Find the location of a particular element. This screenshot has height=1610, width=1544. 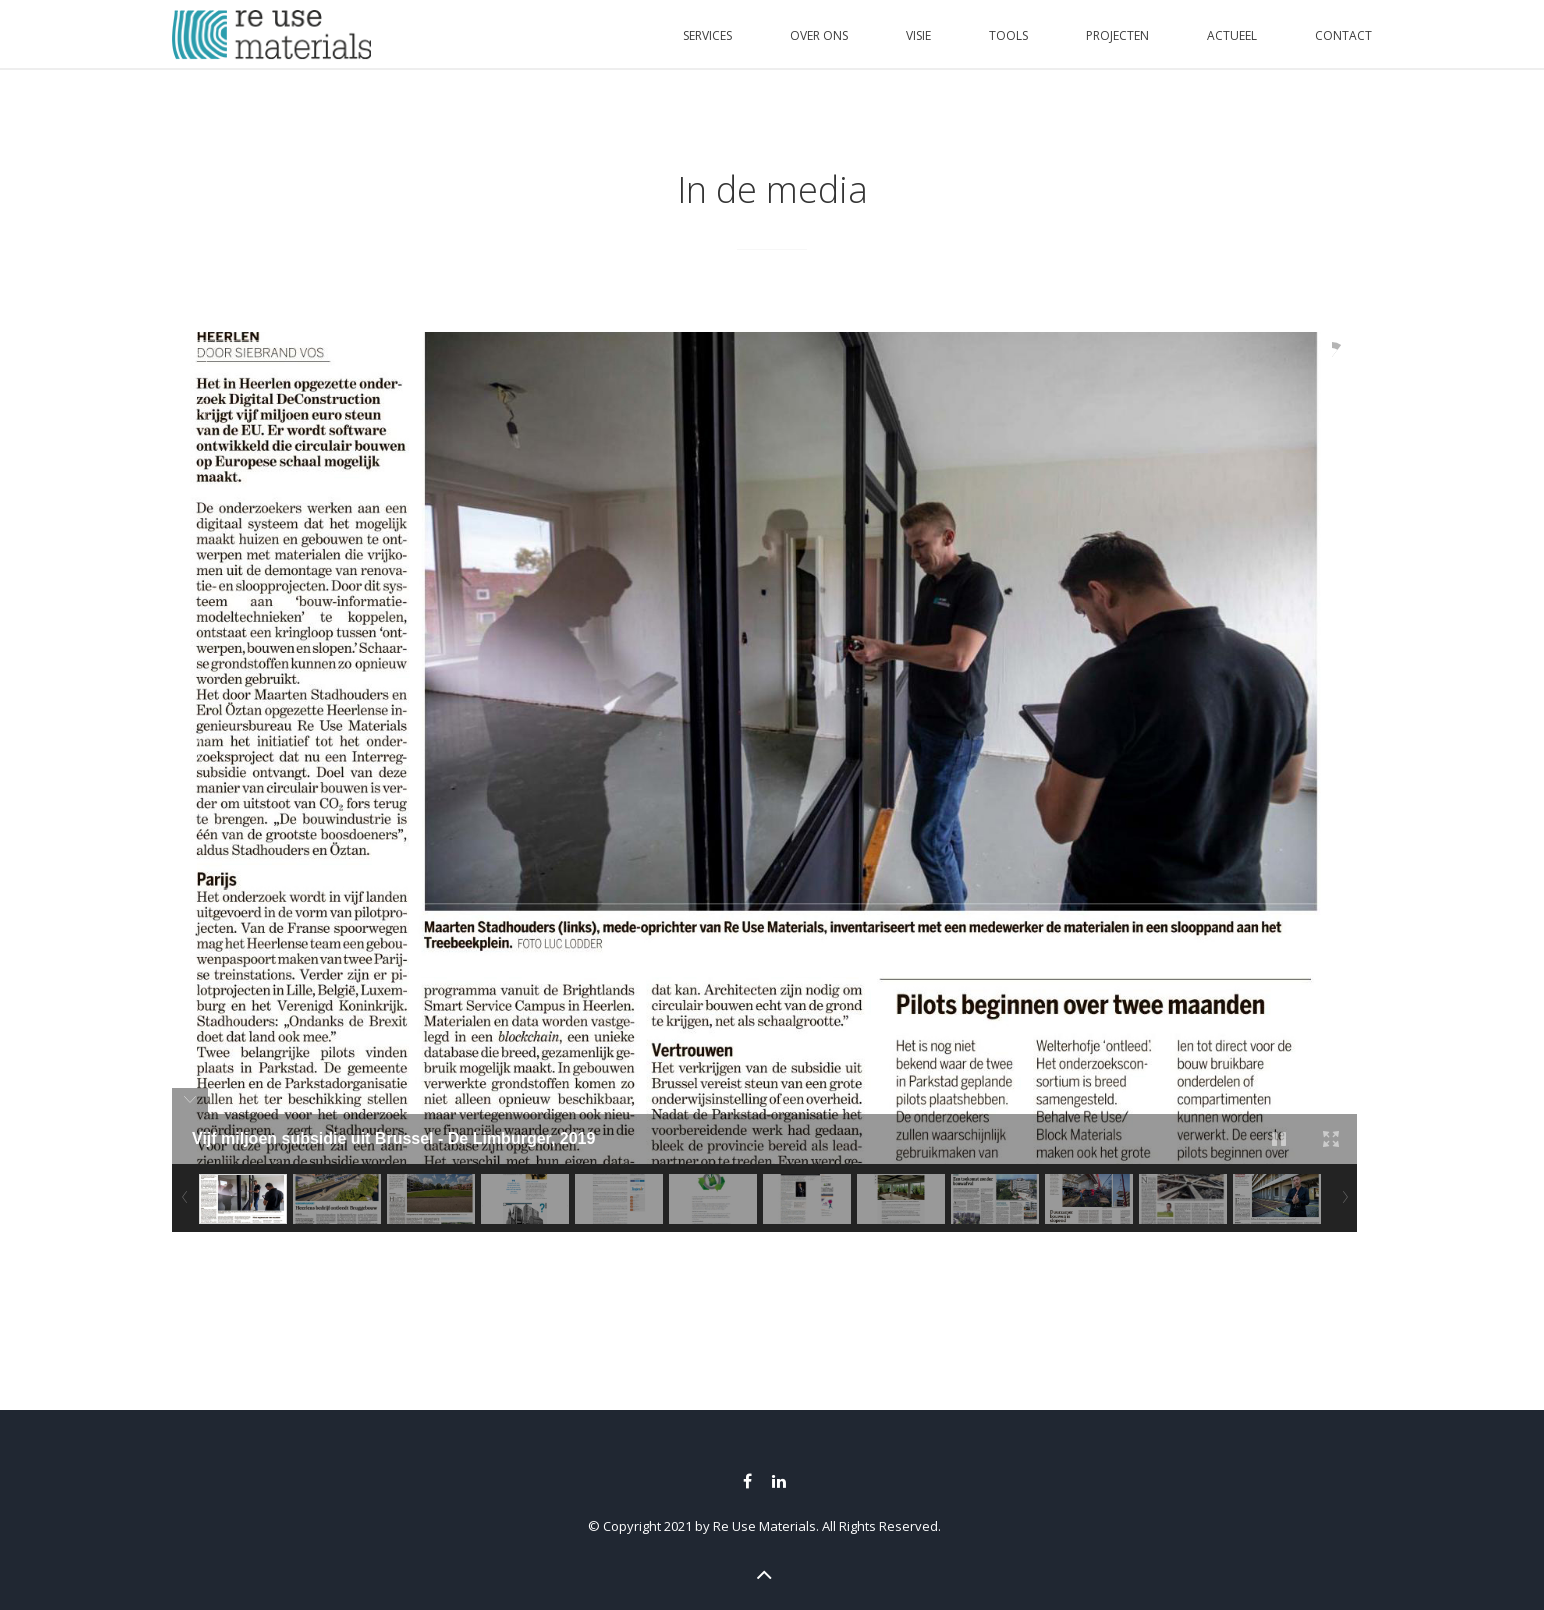

CONTACT is located at coordinates (1343, 35).